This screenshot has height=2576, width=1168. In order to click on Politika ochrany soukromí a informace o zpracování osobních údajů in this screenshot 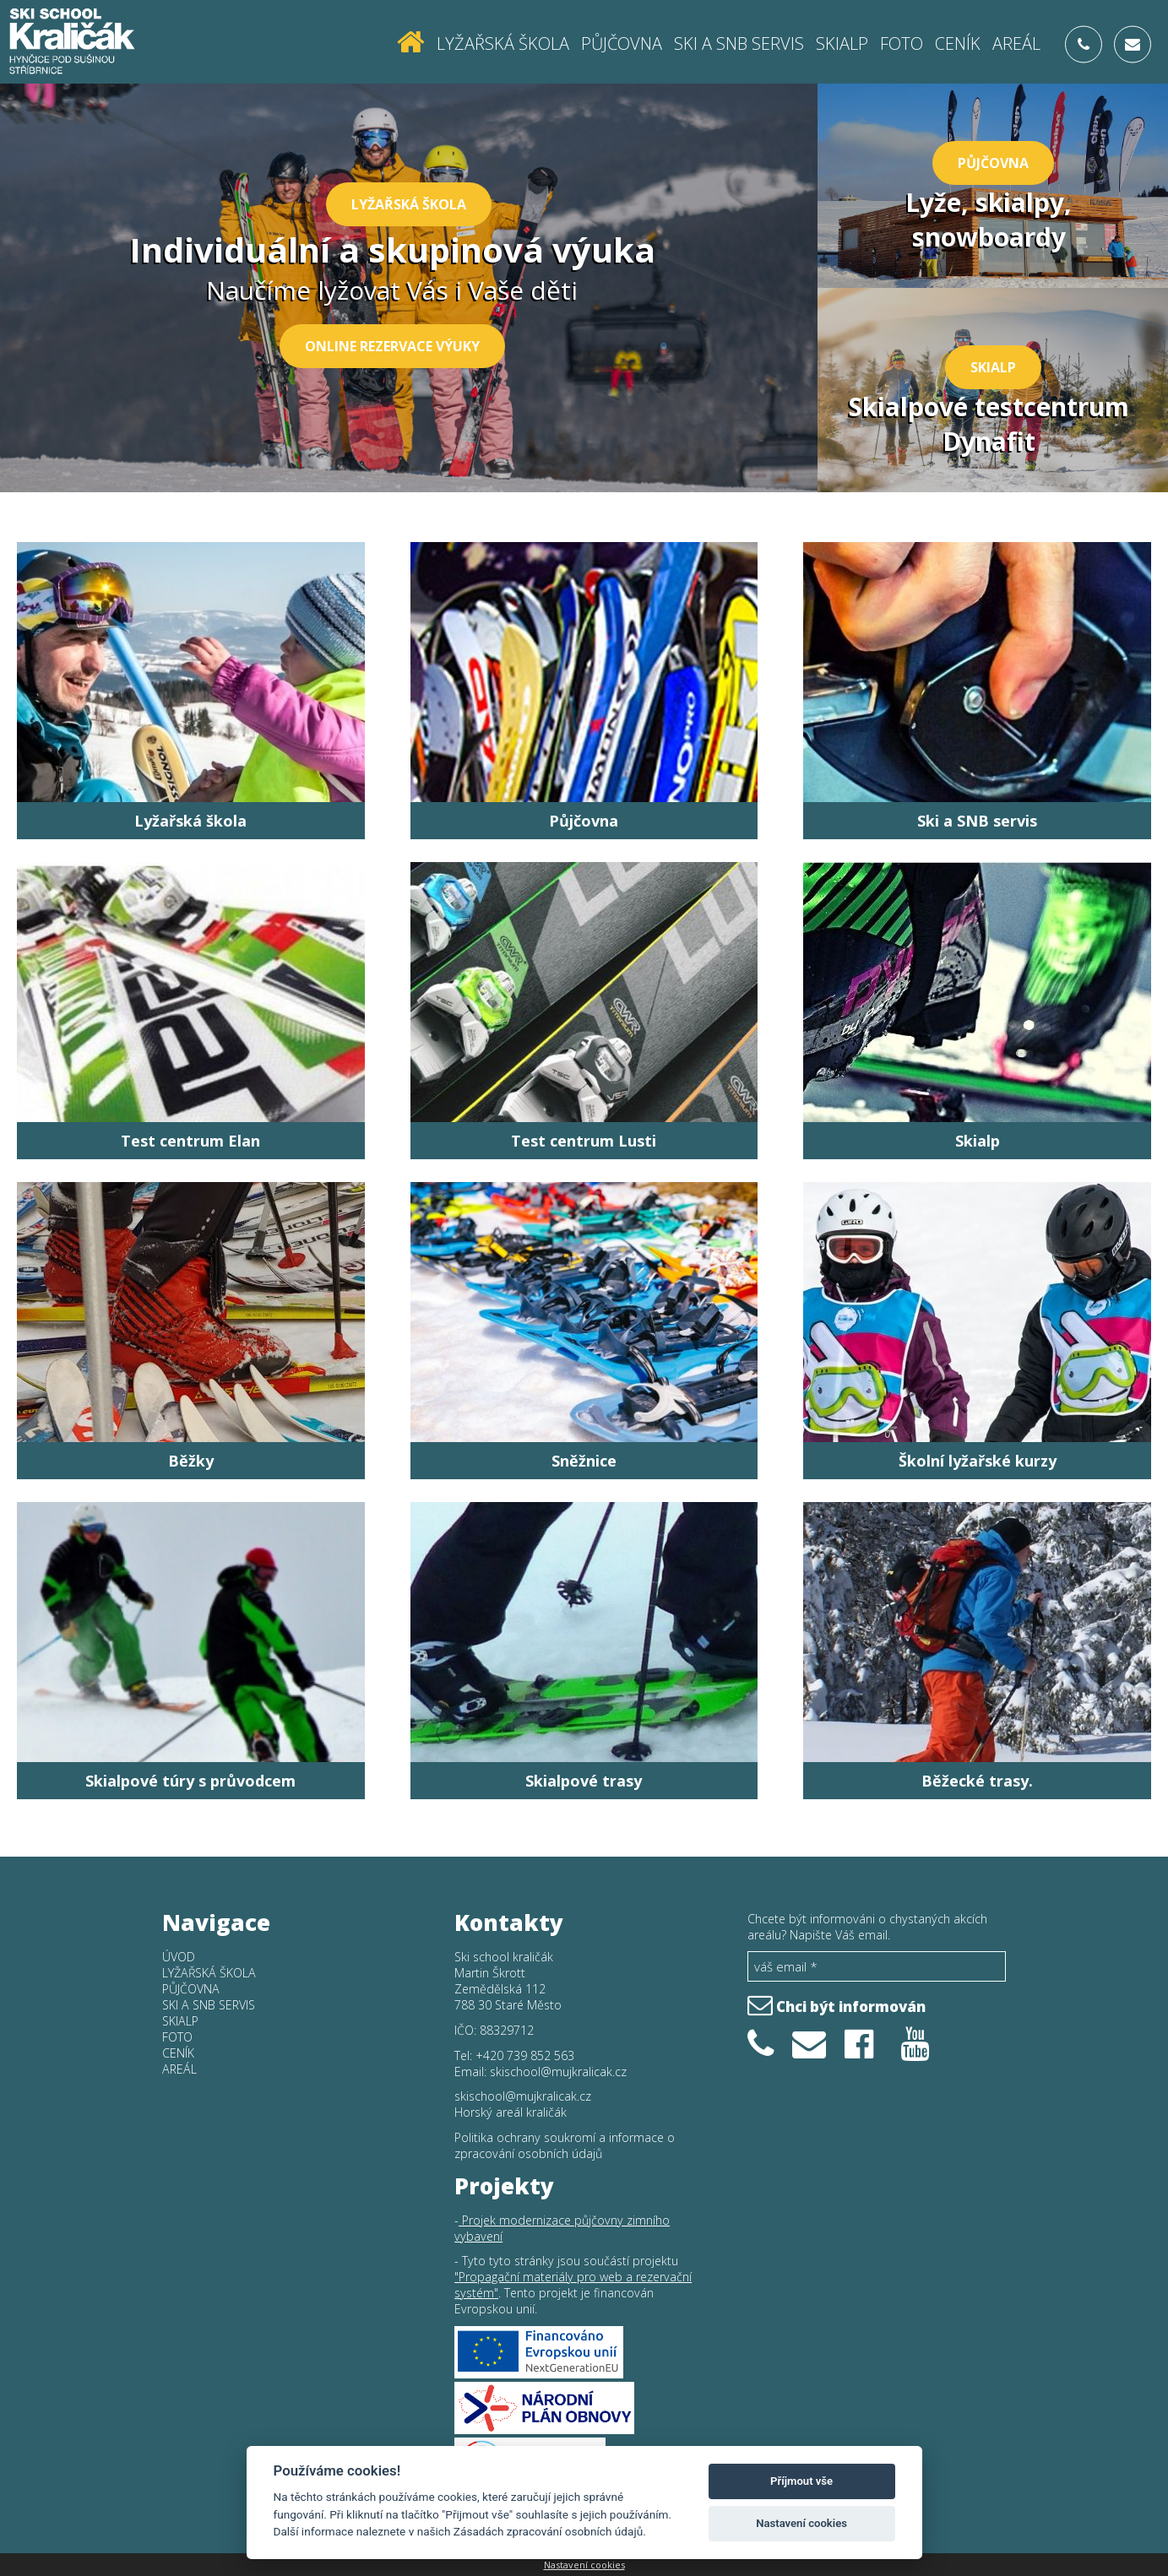, I will do `click(564, 2145)`.